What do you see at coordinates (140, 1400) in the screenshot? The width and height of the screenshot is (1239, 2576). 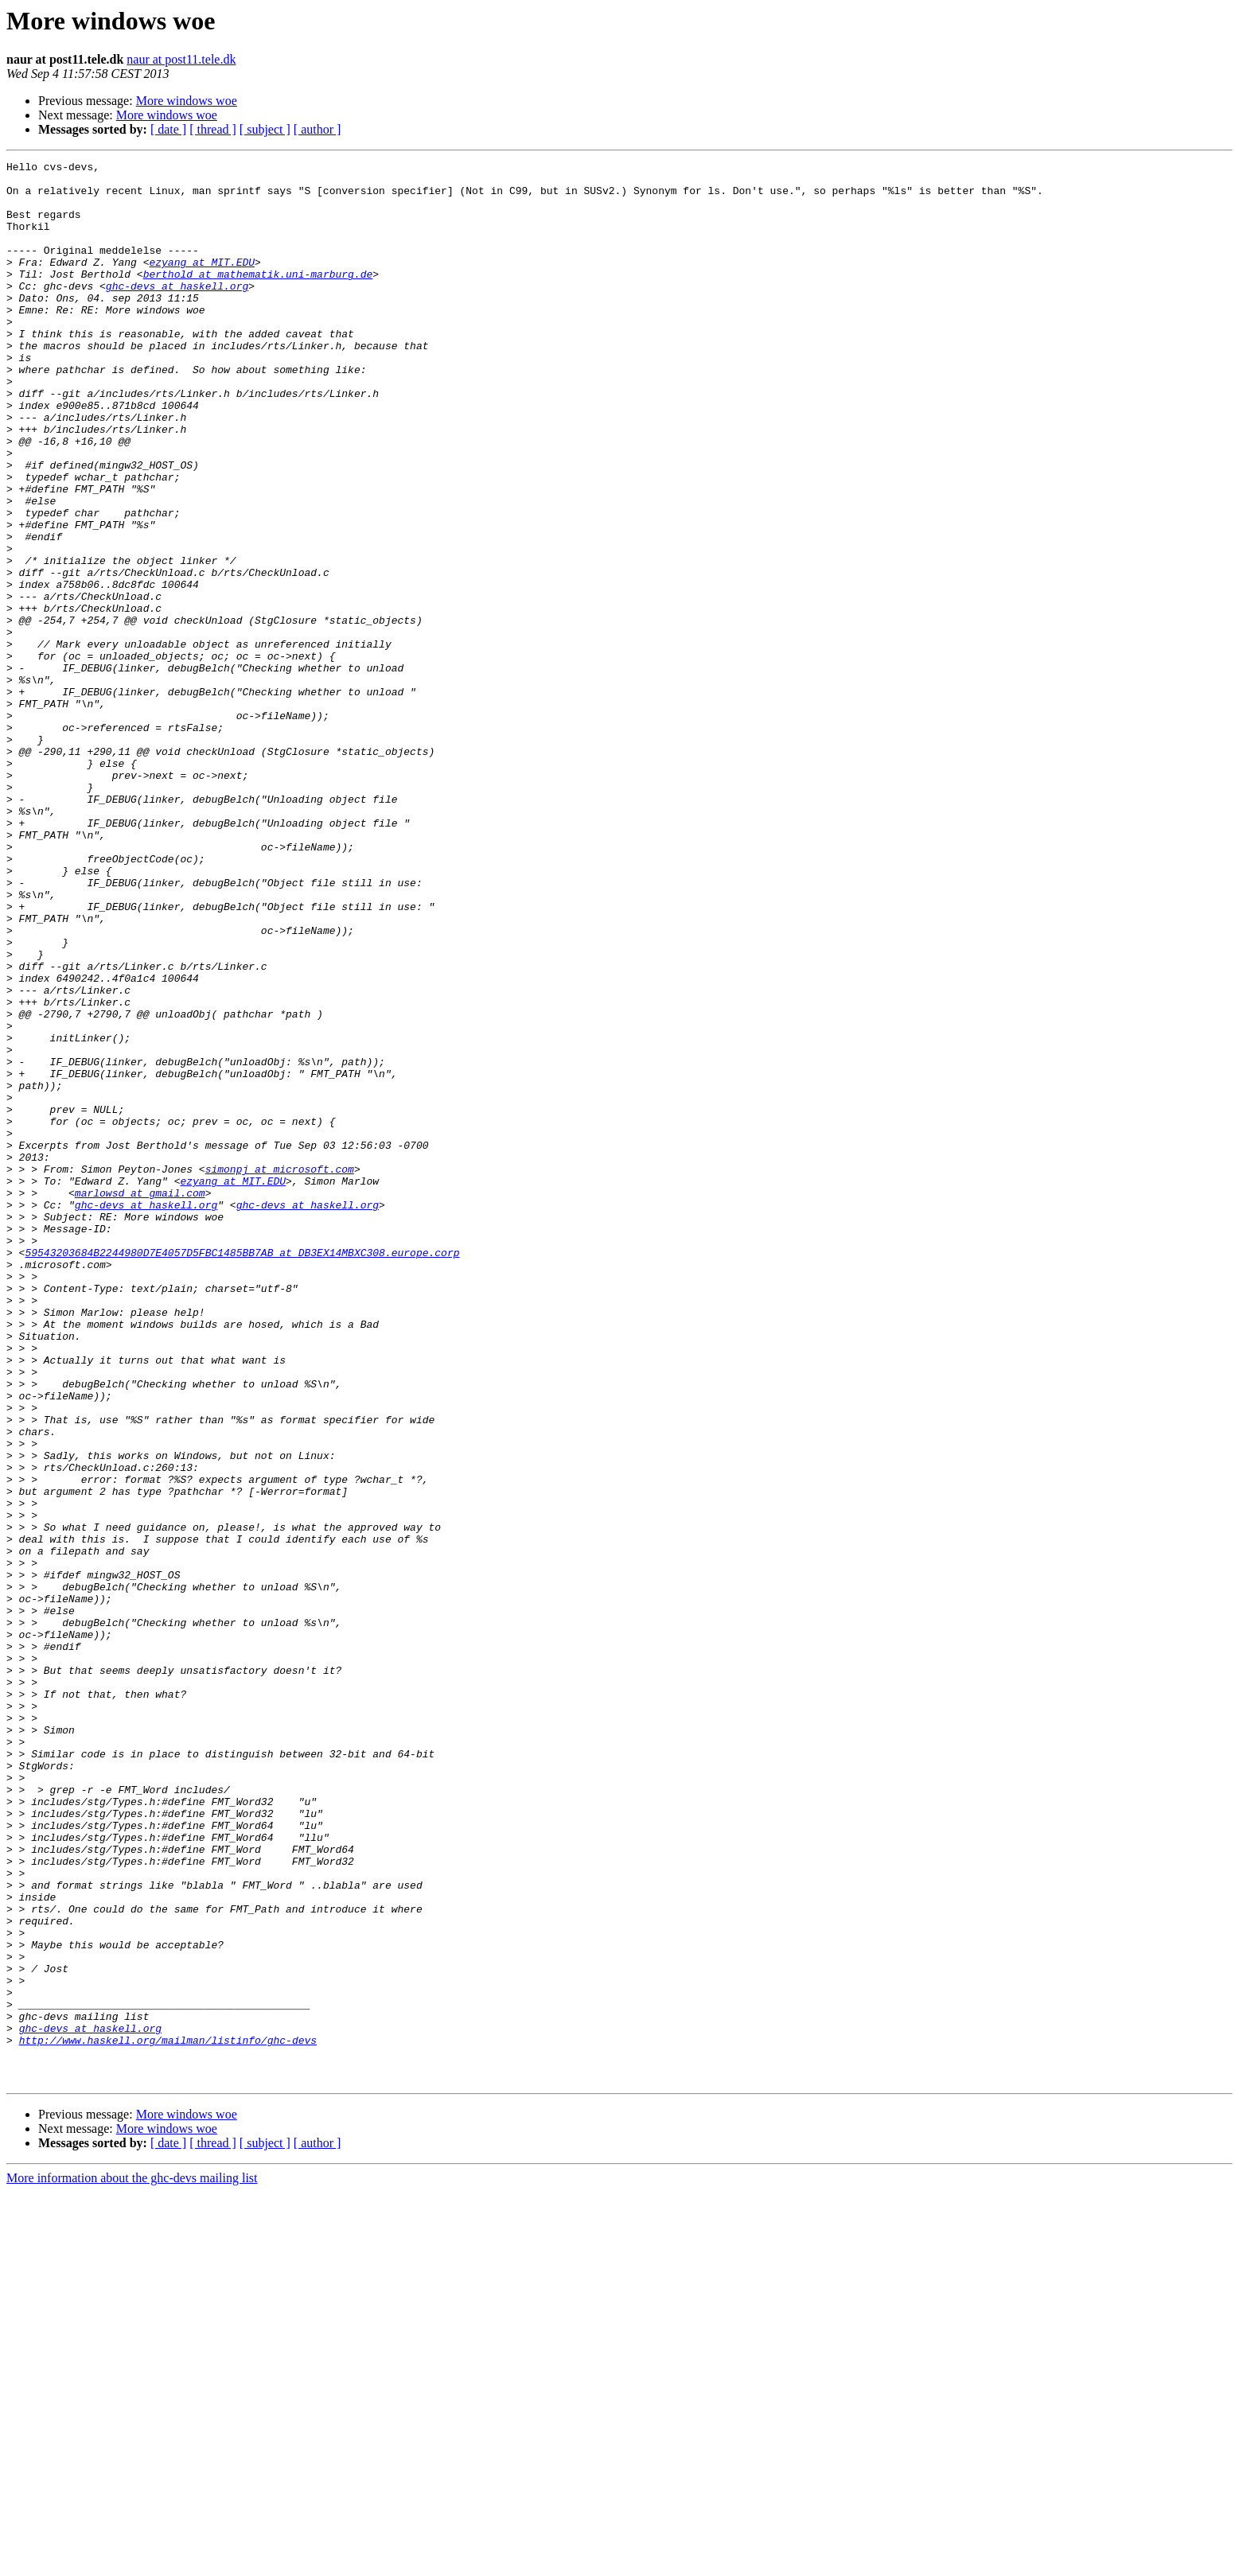 I see `marlowsd at gmail.com` at bounding box center [140, 1400].